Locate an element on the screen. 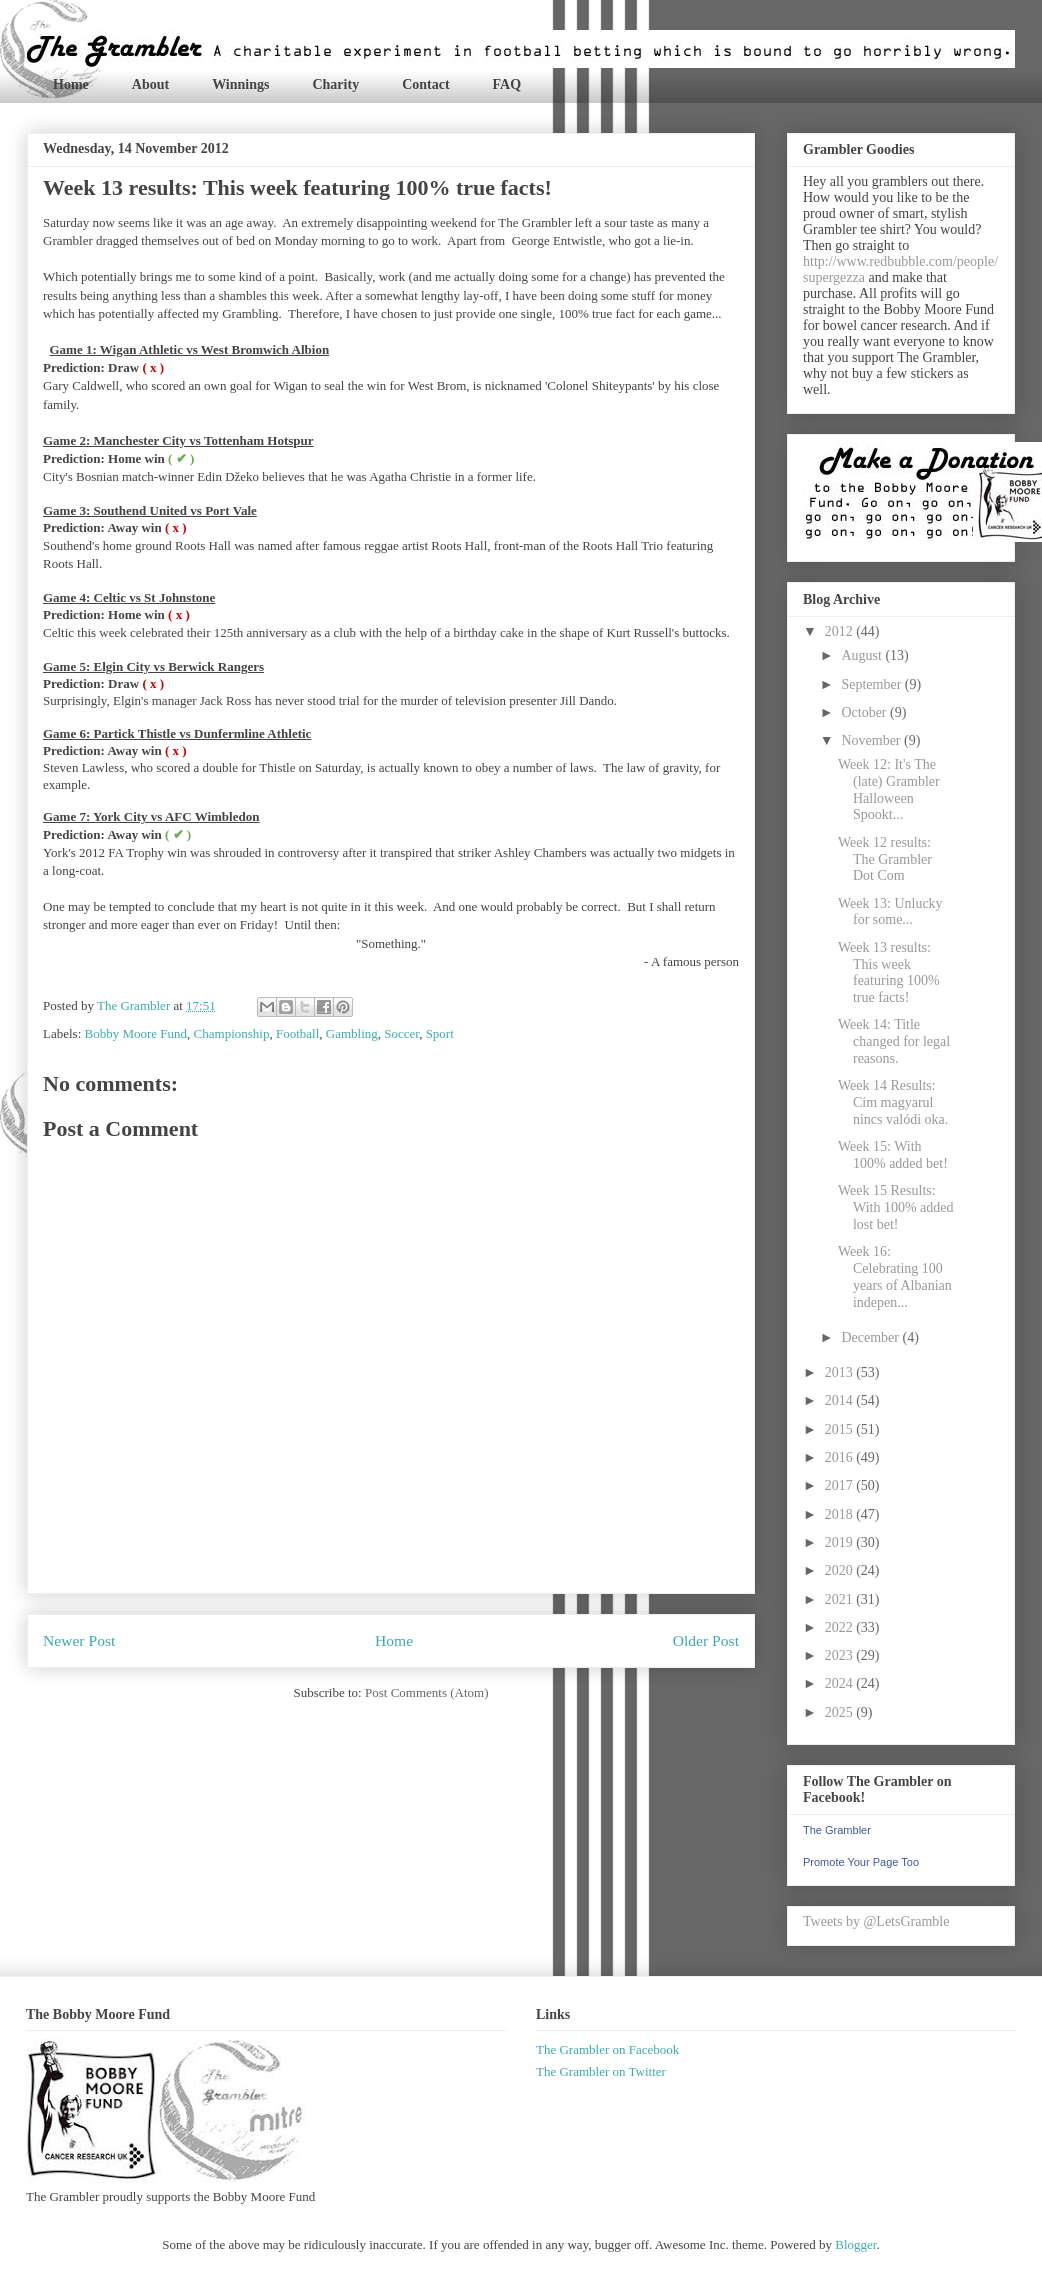  Sport is located at coordinates (440, 1033).